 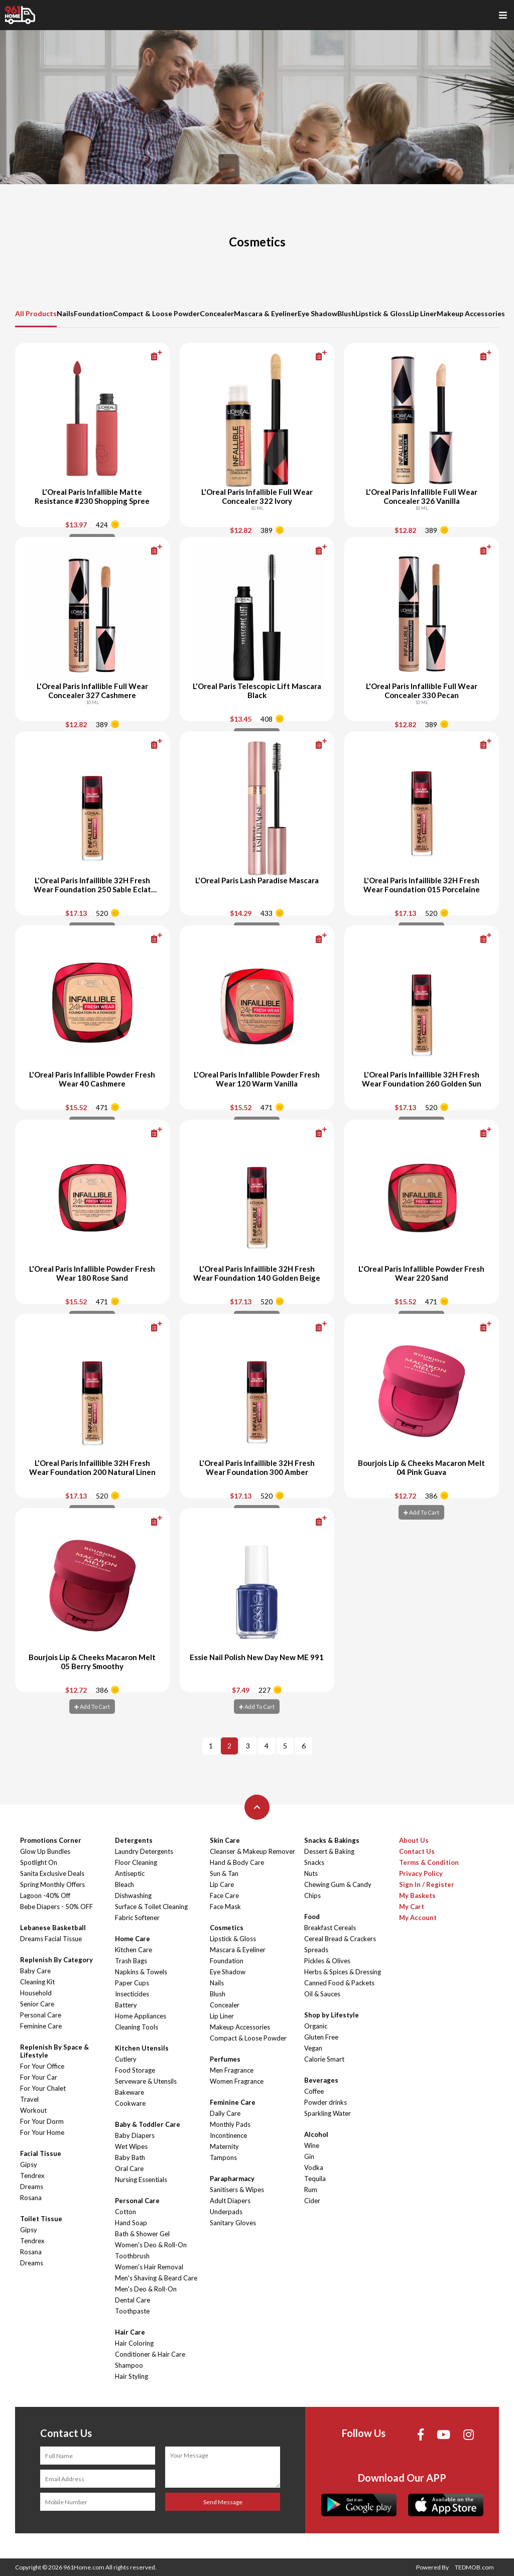 What do you see at coordinates (124, 1884) in the screenshot?
I see `Bleach` at bounding box center [124, 1884].